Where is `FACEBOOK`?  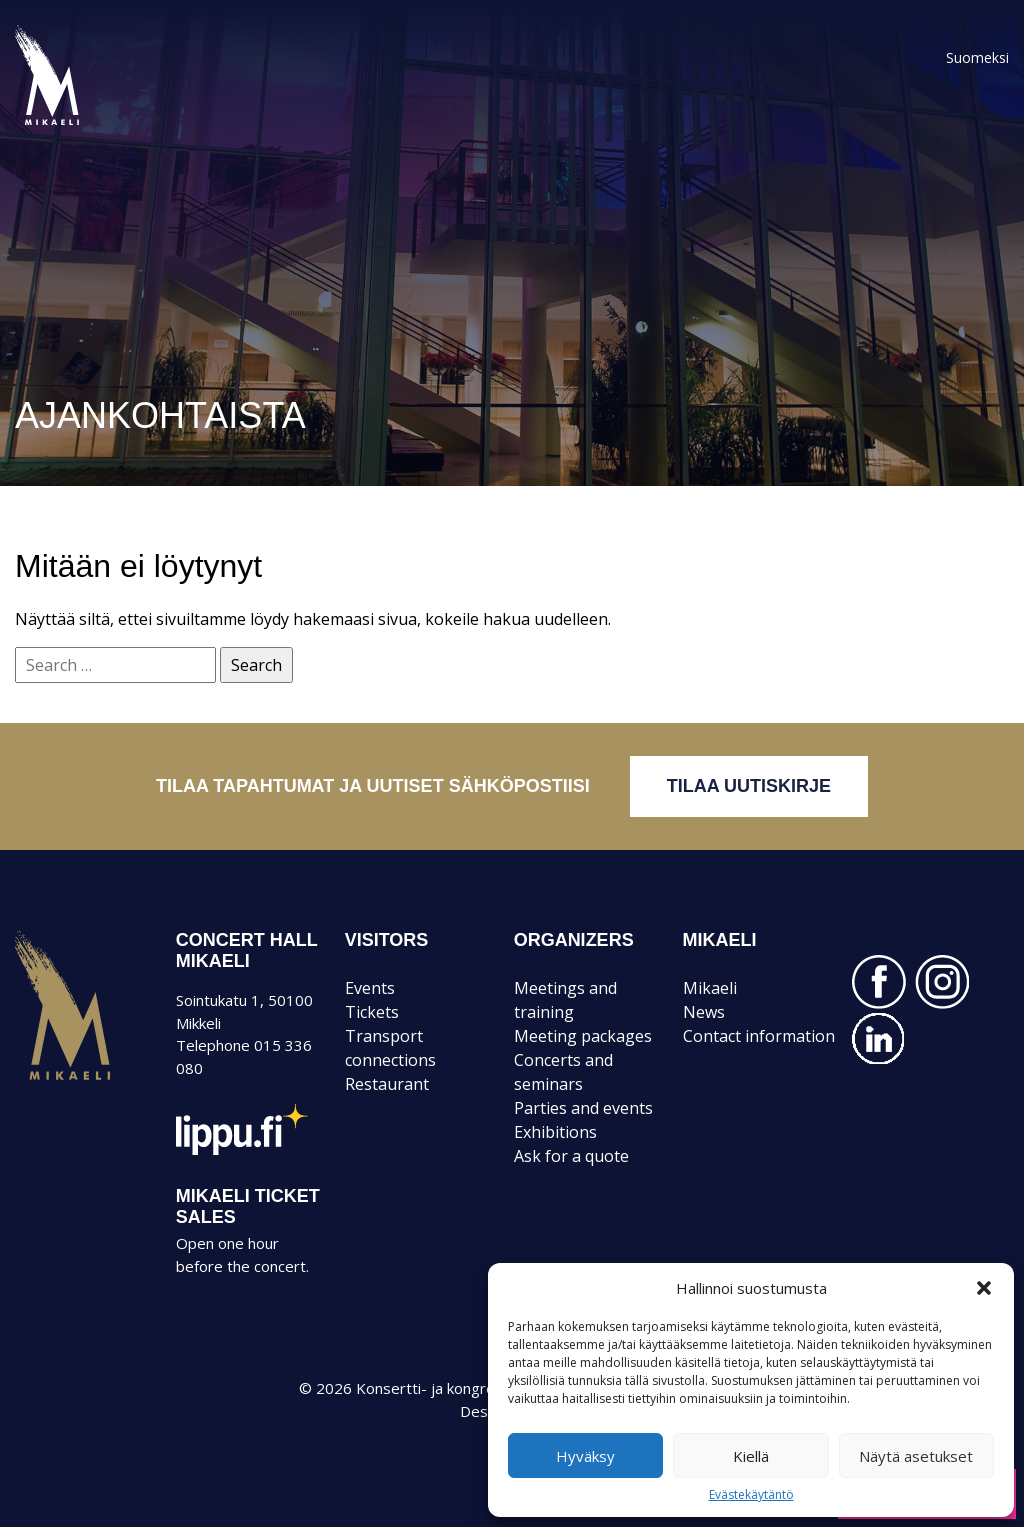
FACEBOOK is located at coordinates (879, 982).